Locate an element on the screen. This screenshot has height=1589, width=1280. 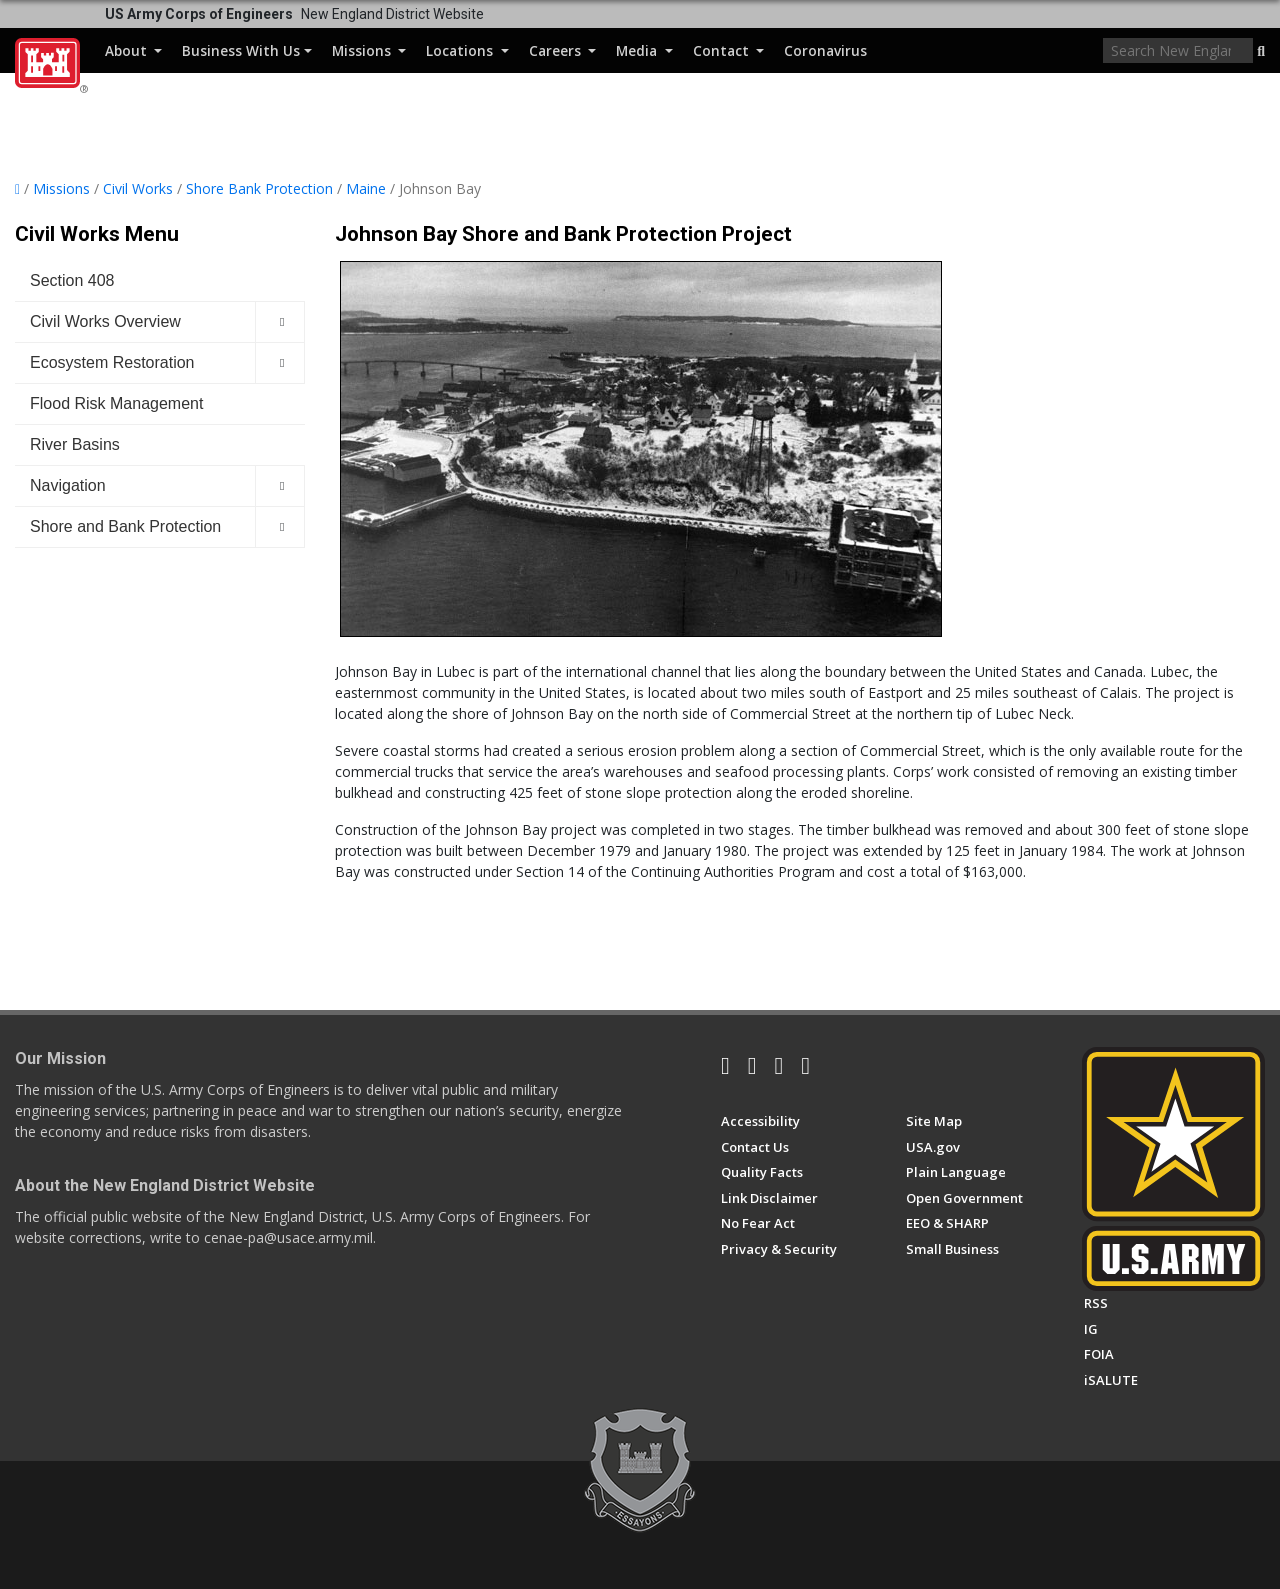
Contact is located at coordinates (728, 50).